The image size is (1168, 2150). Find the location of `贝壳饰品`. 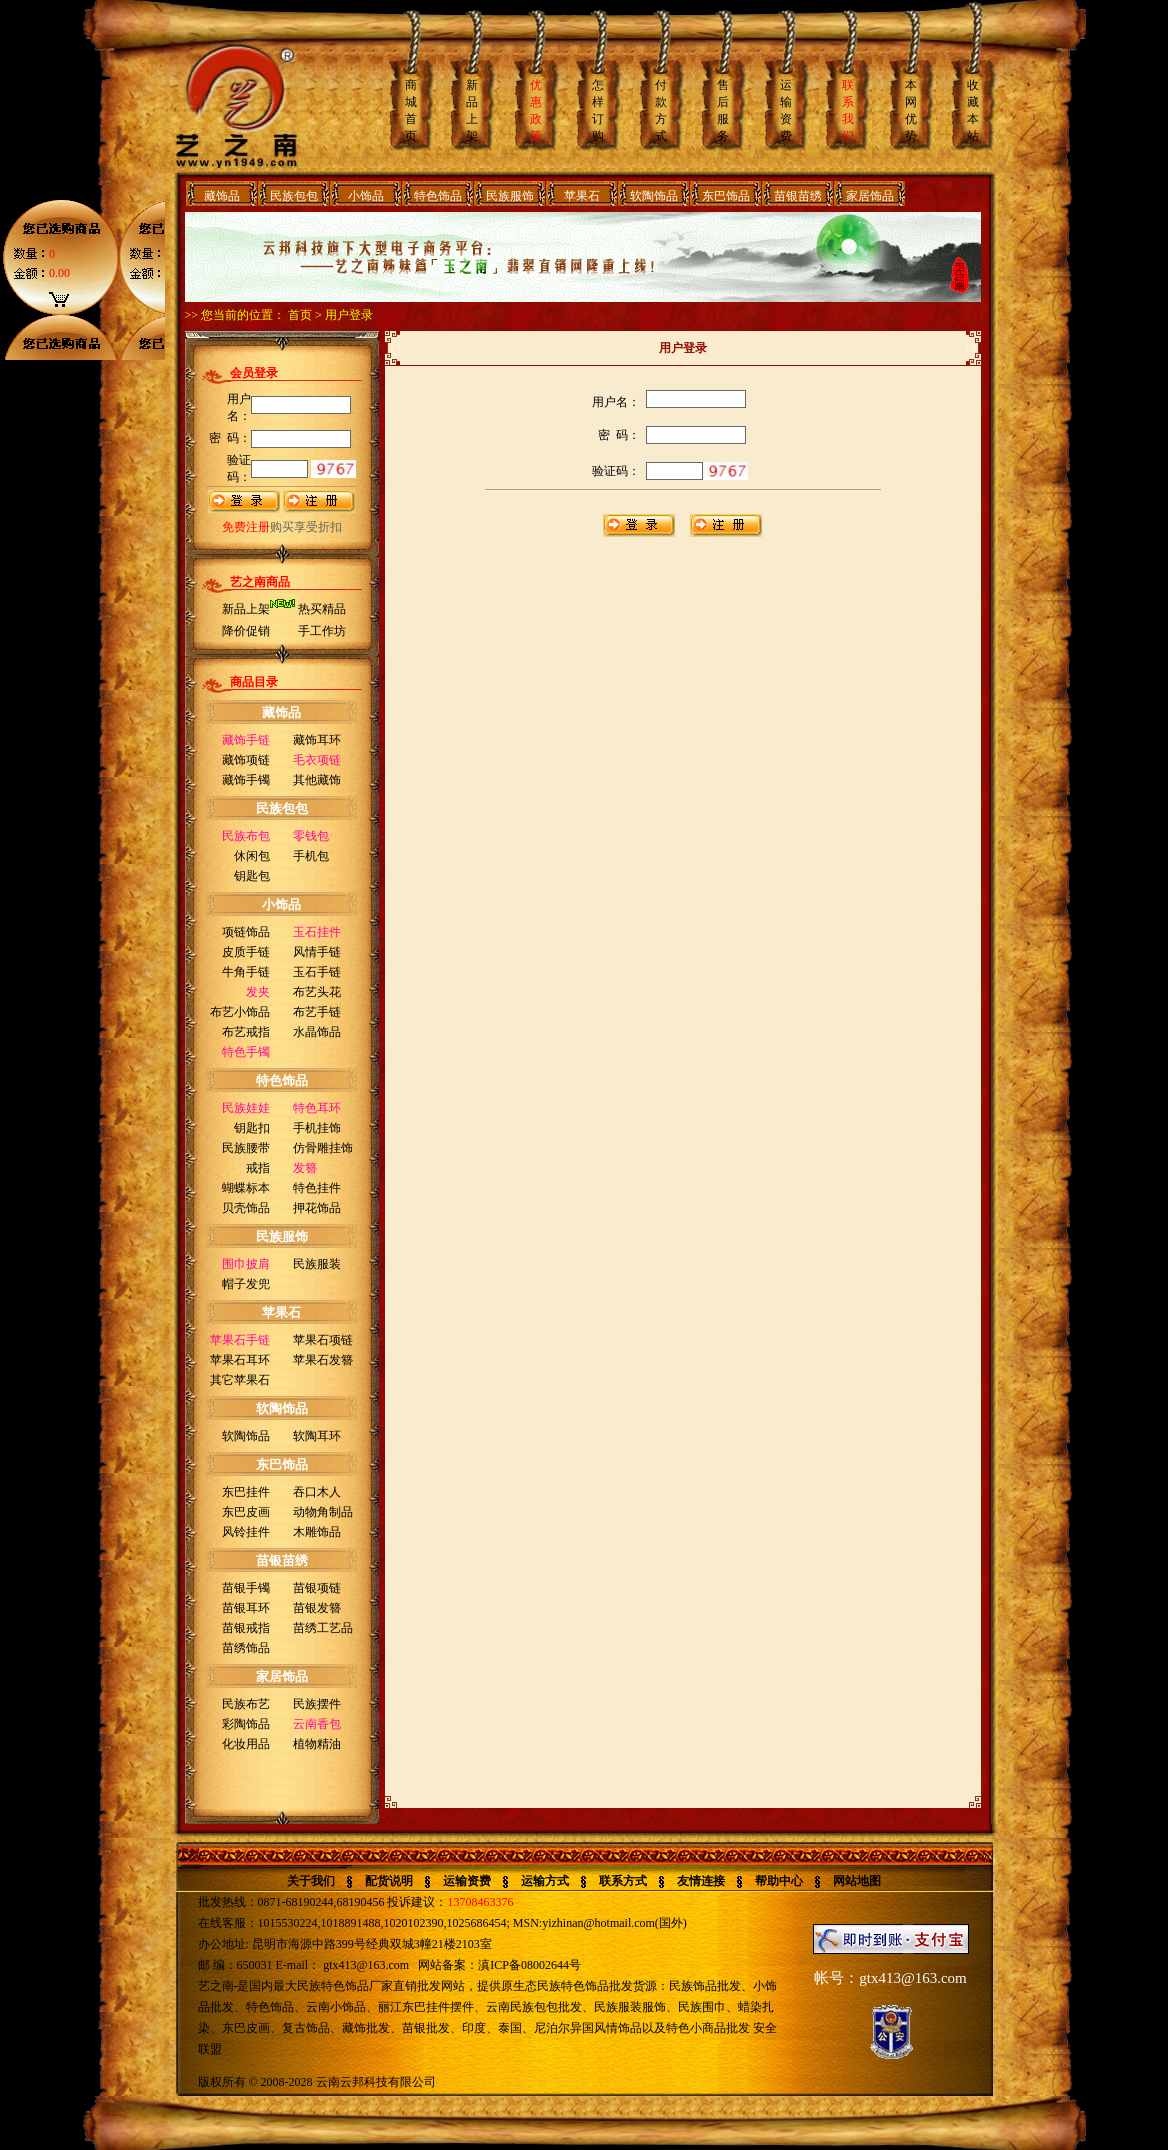

贝壳饰品 is located at coordinates (246, 1208).